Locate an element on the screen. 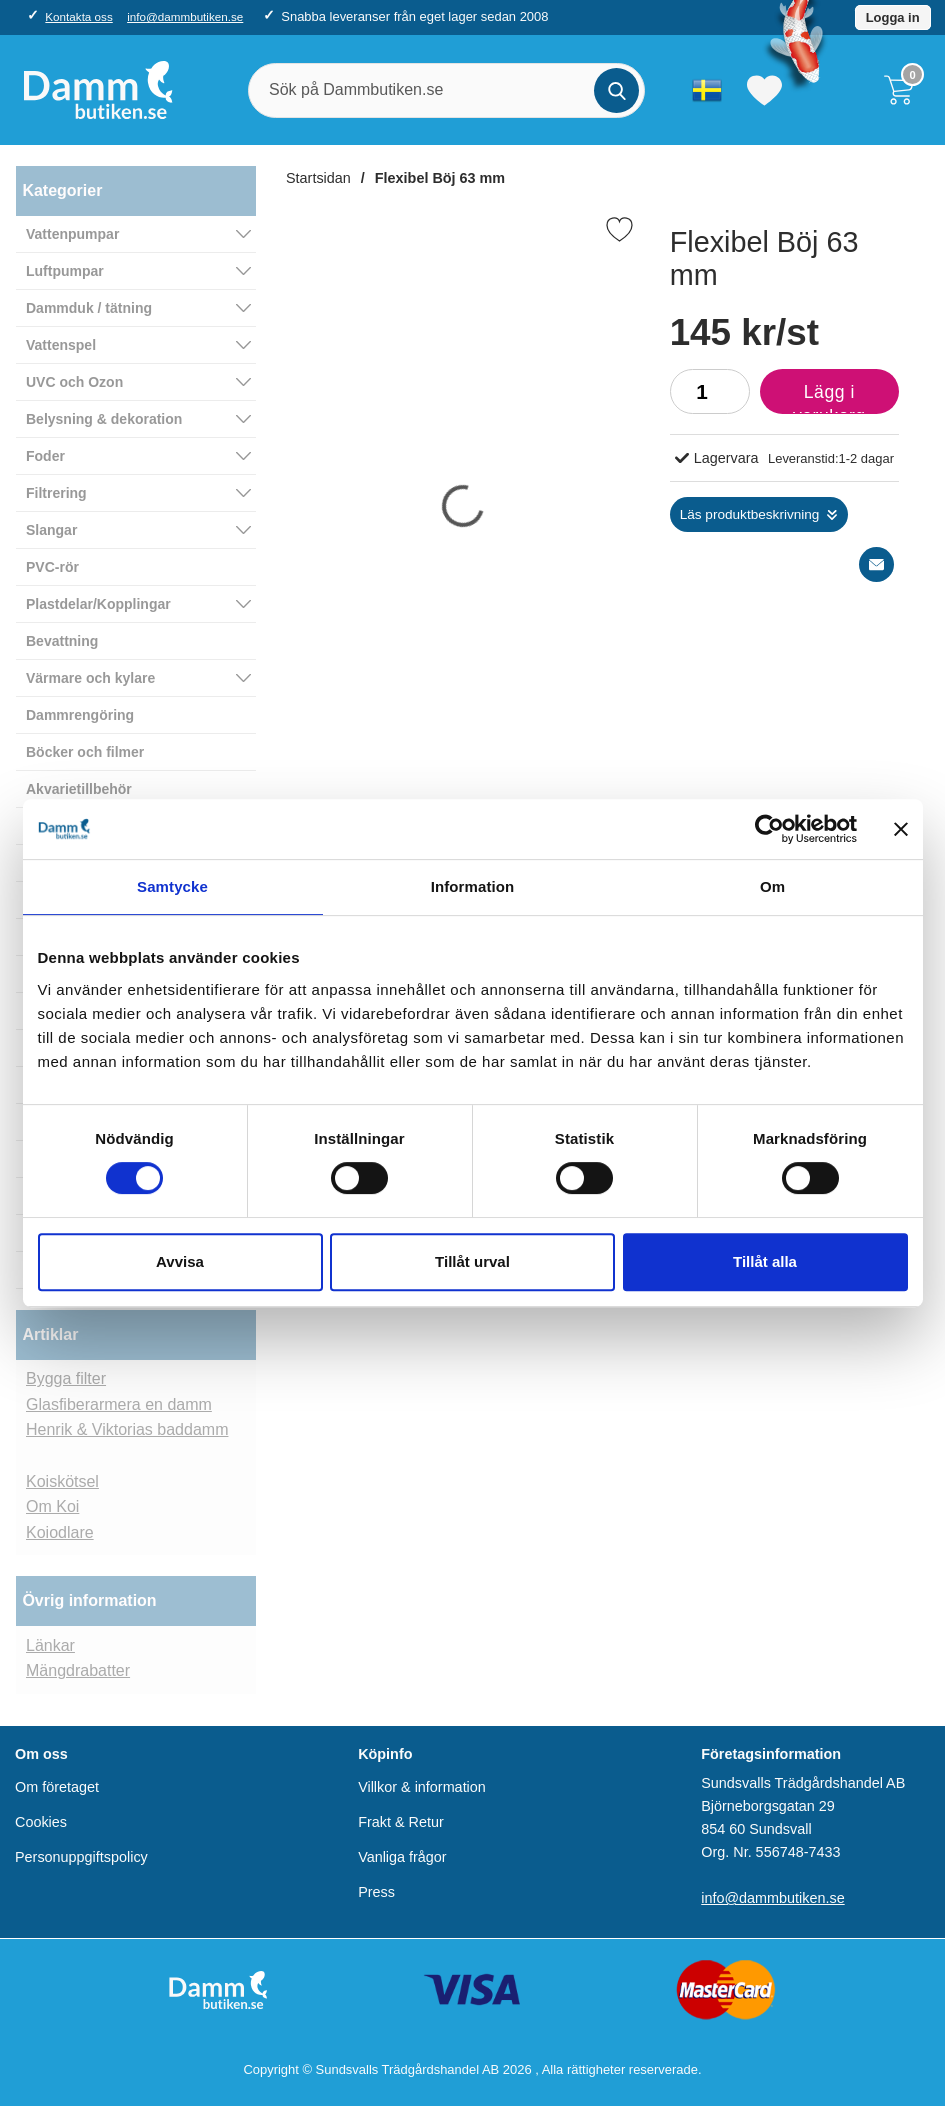  Om [tab] is located at coordinates (772, 886).